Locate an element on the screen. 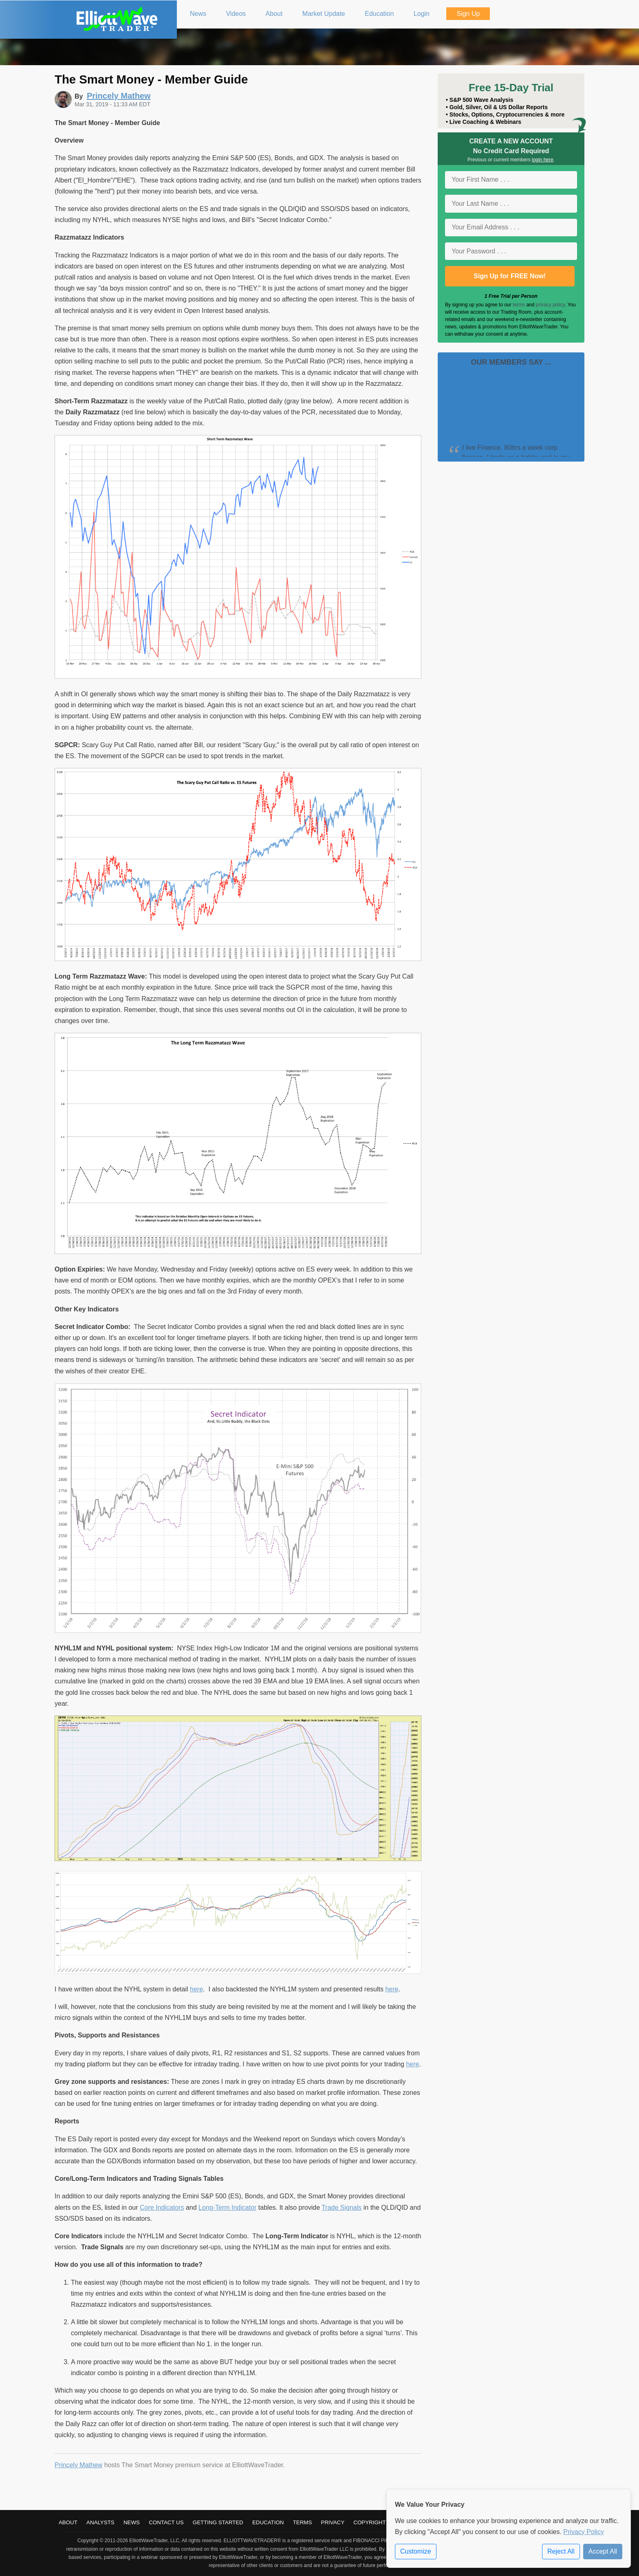 This screenshot has width=639, height=2576. About is located at coordinates (68, 2522).